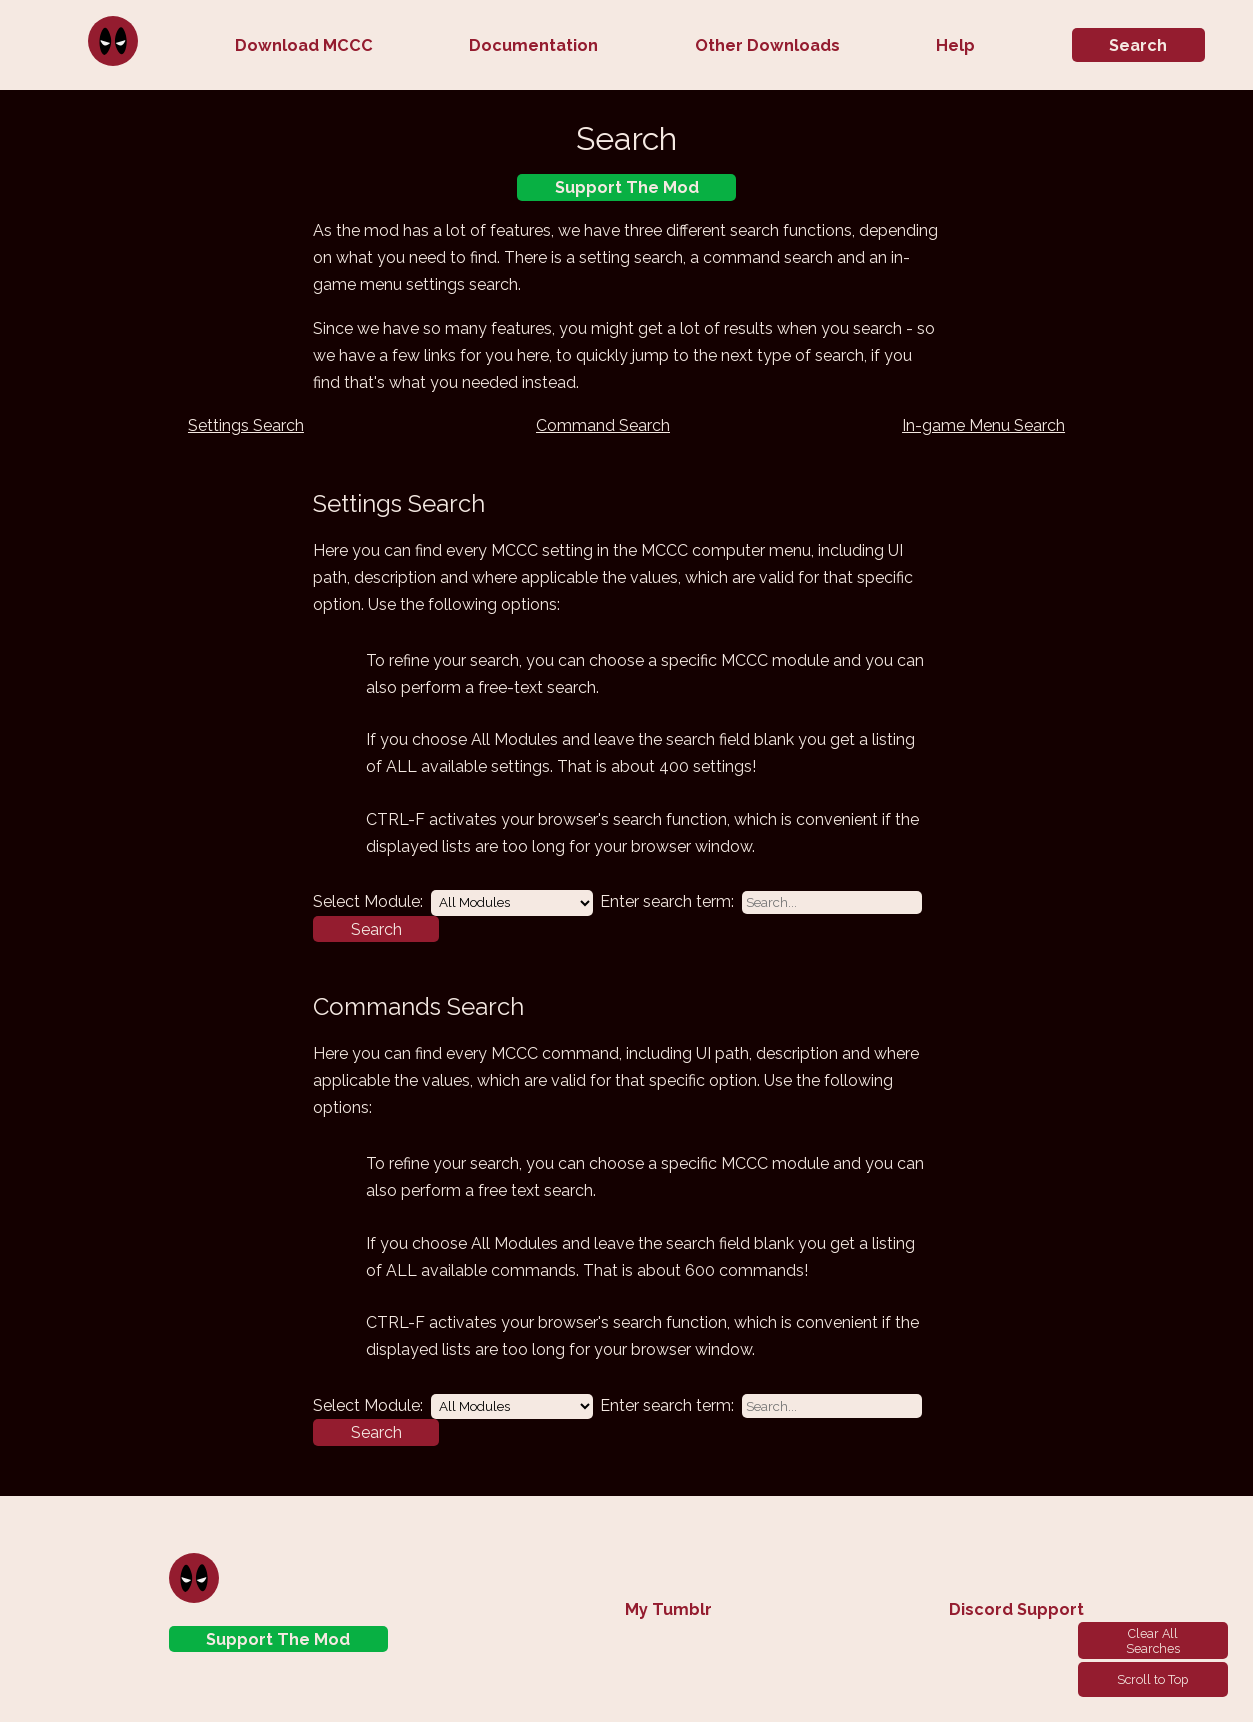 Image resolution: width=1253 pixels, height=1722 pixels. Describe the element at coordinates (1153, 1641) in the screenshot. I see `Clear All Searches` at that location.